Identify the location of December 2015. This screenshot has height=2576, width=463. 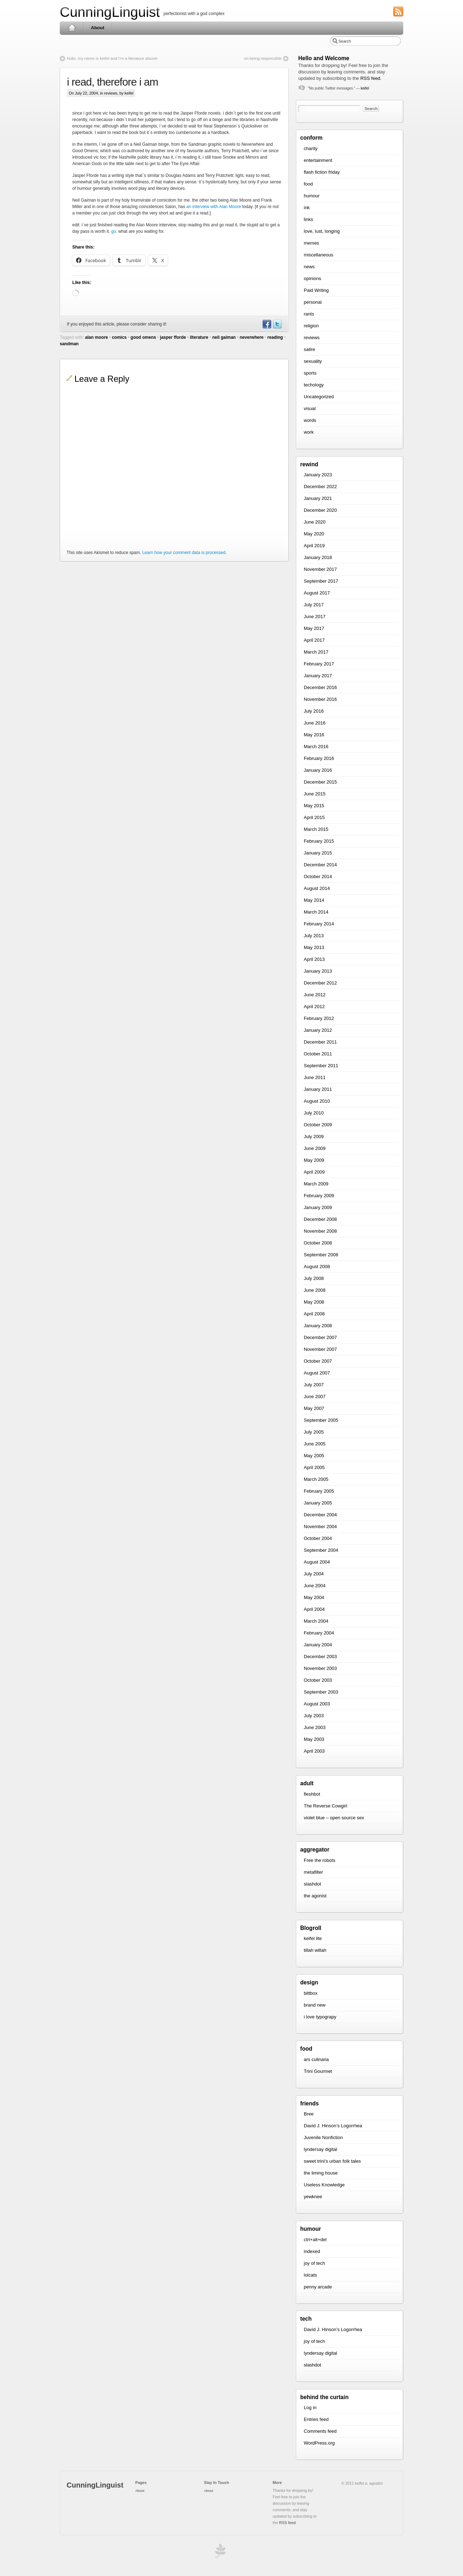
(320, 782).